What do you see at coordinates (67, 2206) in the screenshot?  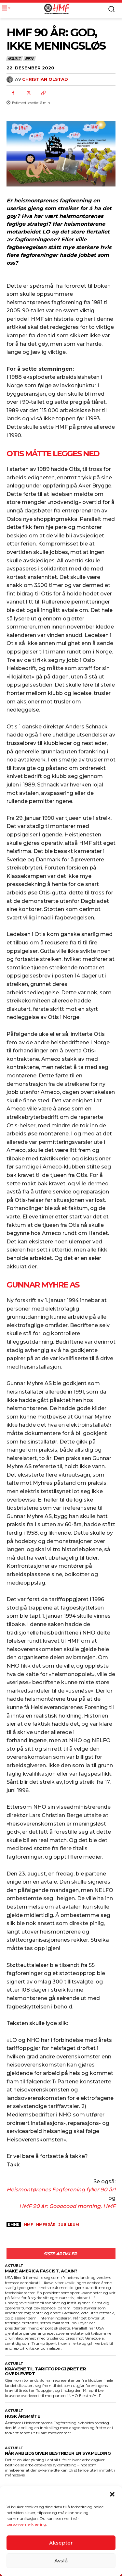 I see `HMF 90 år: Gooooood morning, HMF` at bounding box center [67, 2206].